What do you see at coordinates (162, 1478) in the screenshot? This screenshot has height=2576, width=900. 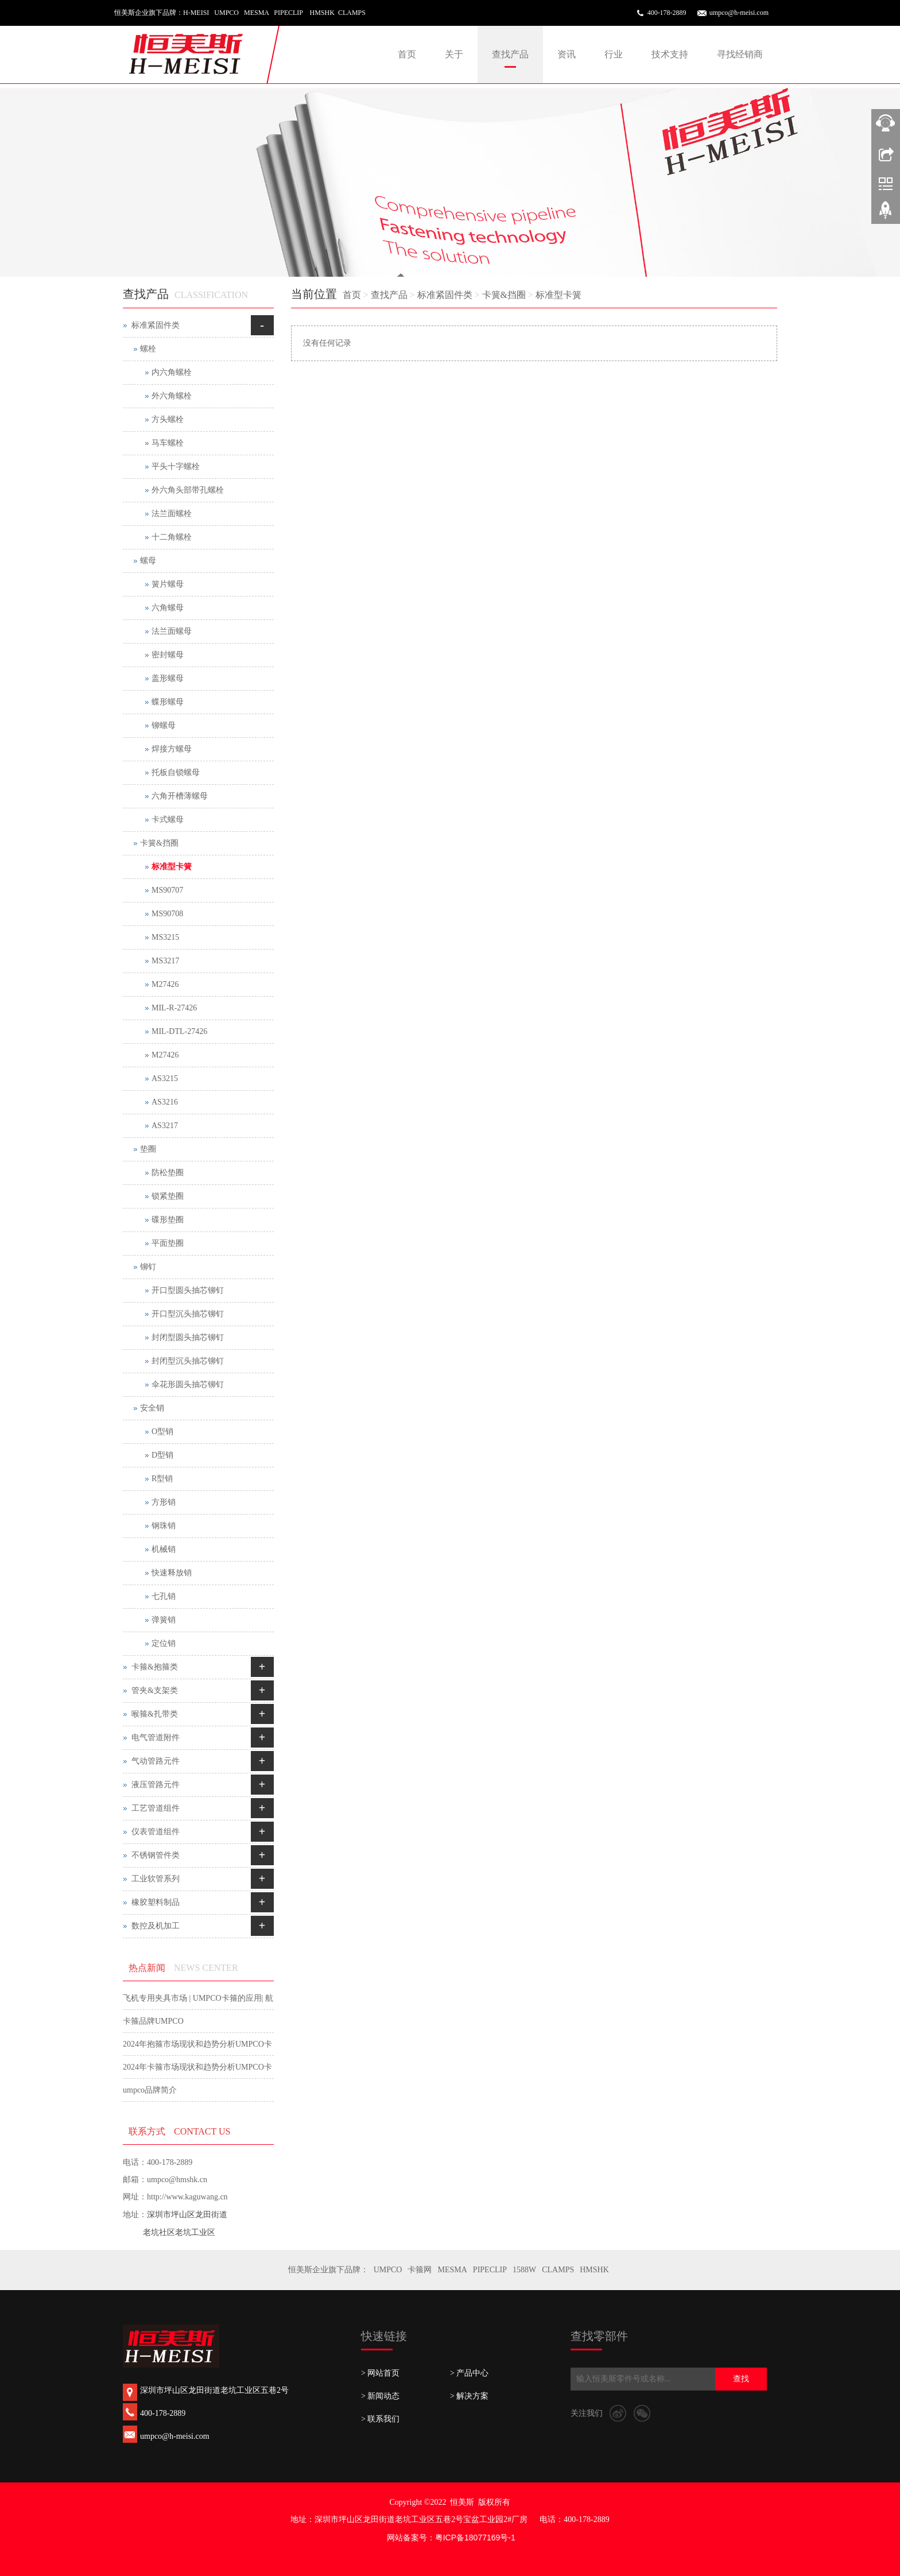 I see `R型销` at bounding box center [162, 1478].